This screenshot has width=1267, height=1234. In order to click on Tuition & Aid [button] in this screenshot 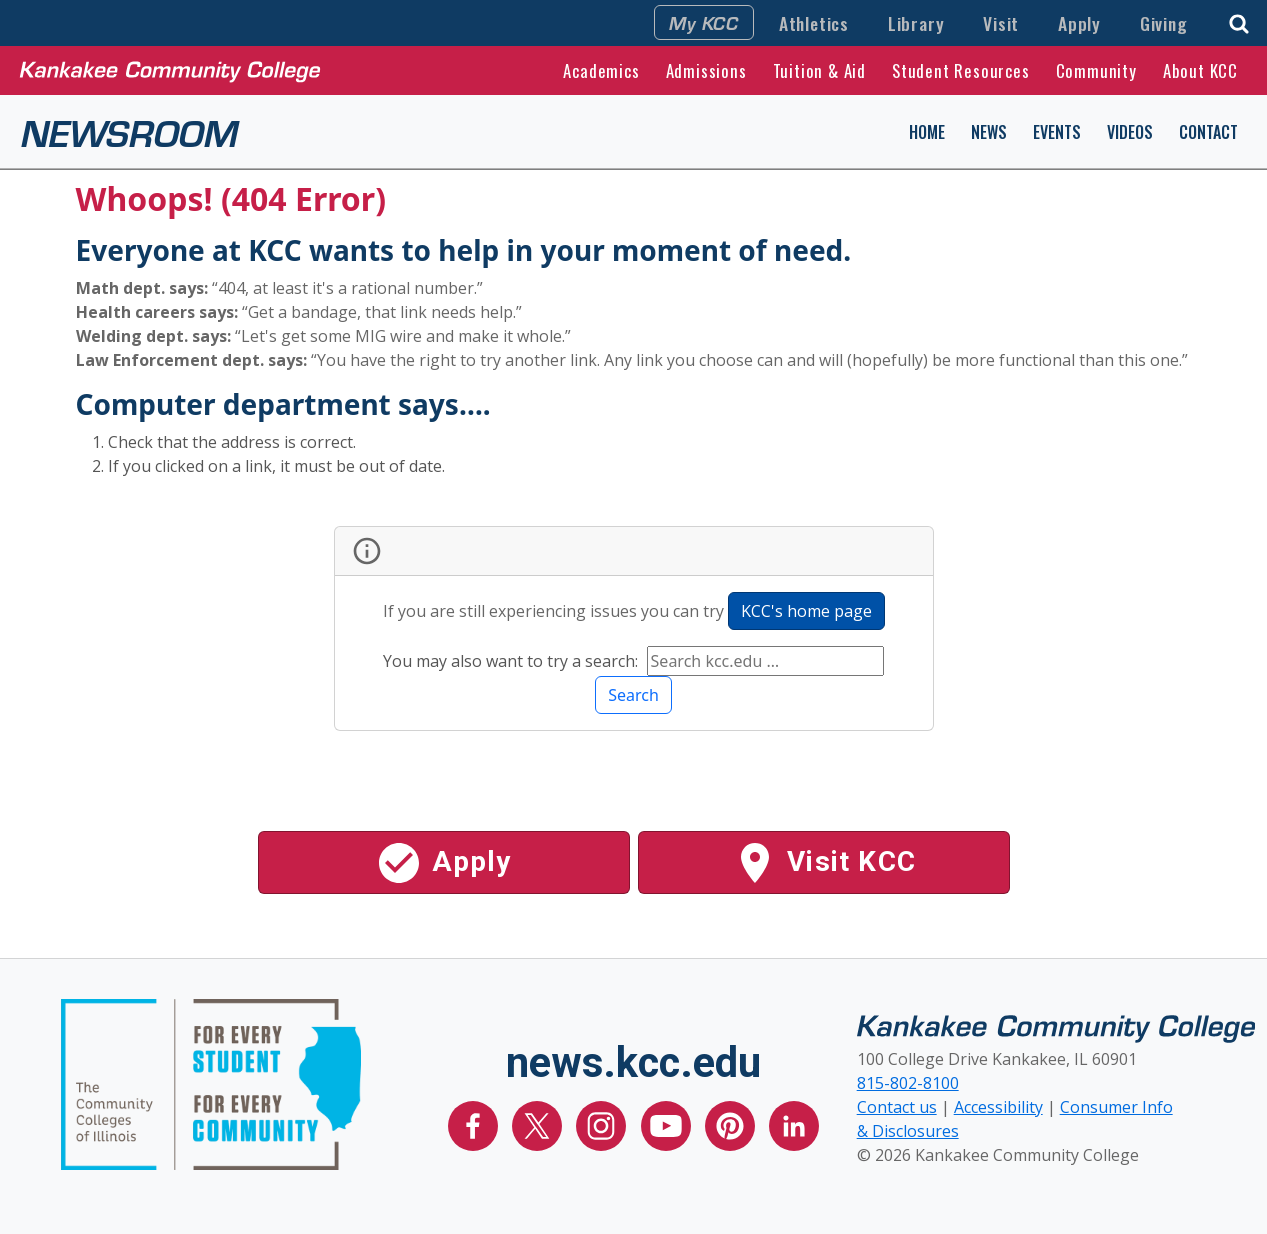, I will do `click(819, 70)`.